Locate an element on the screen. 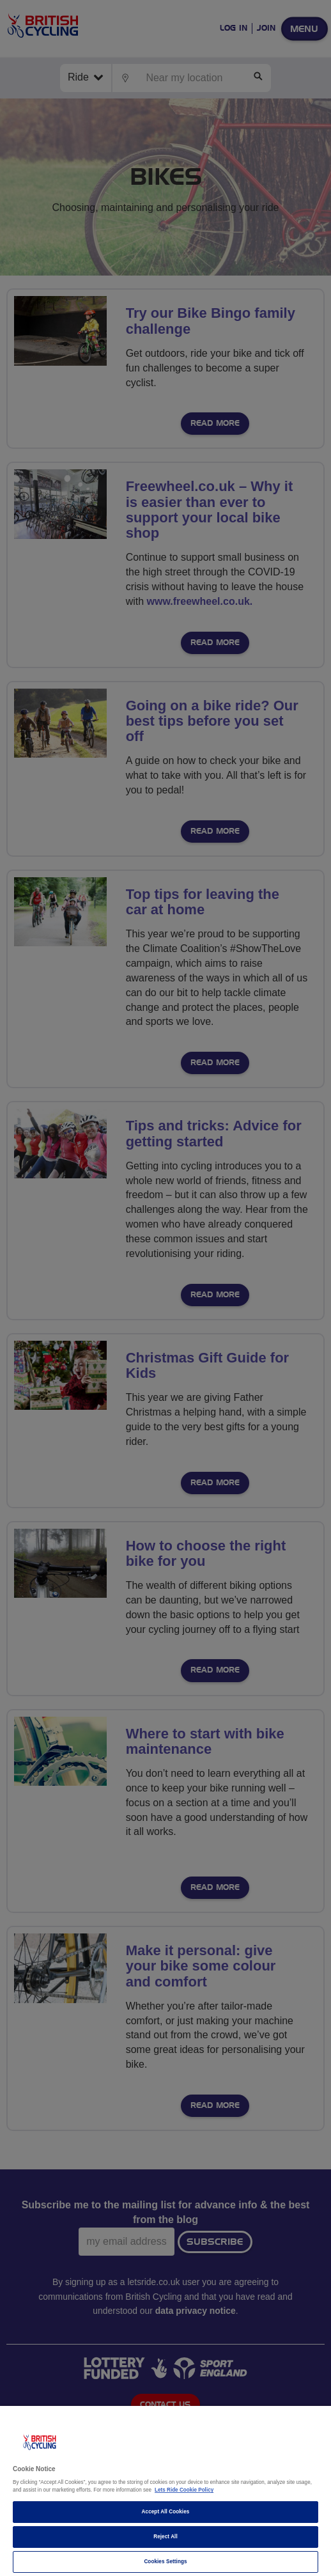  Cookies Settings is located at coordinates (165, 2561).